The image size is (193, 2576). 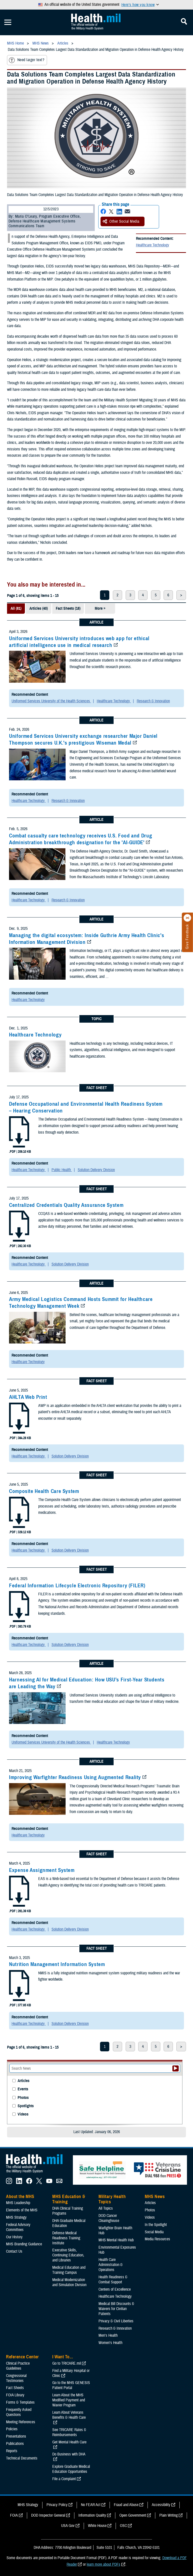 What do you see at coordinates (71, 2385) in the screenshot?
I see `Go to the MHS GENESIS Patient Portal` at bounding box center [71, 2385].